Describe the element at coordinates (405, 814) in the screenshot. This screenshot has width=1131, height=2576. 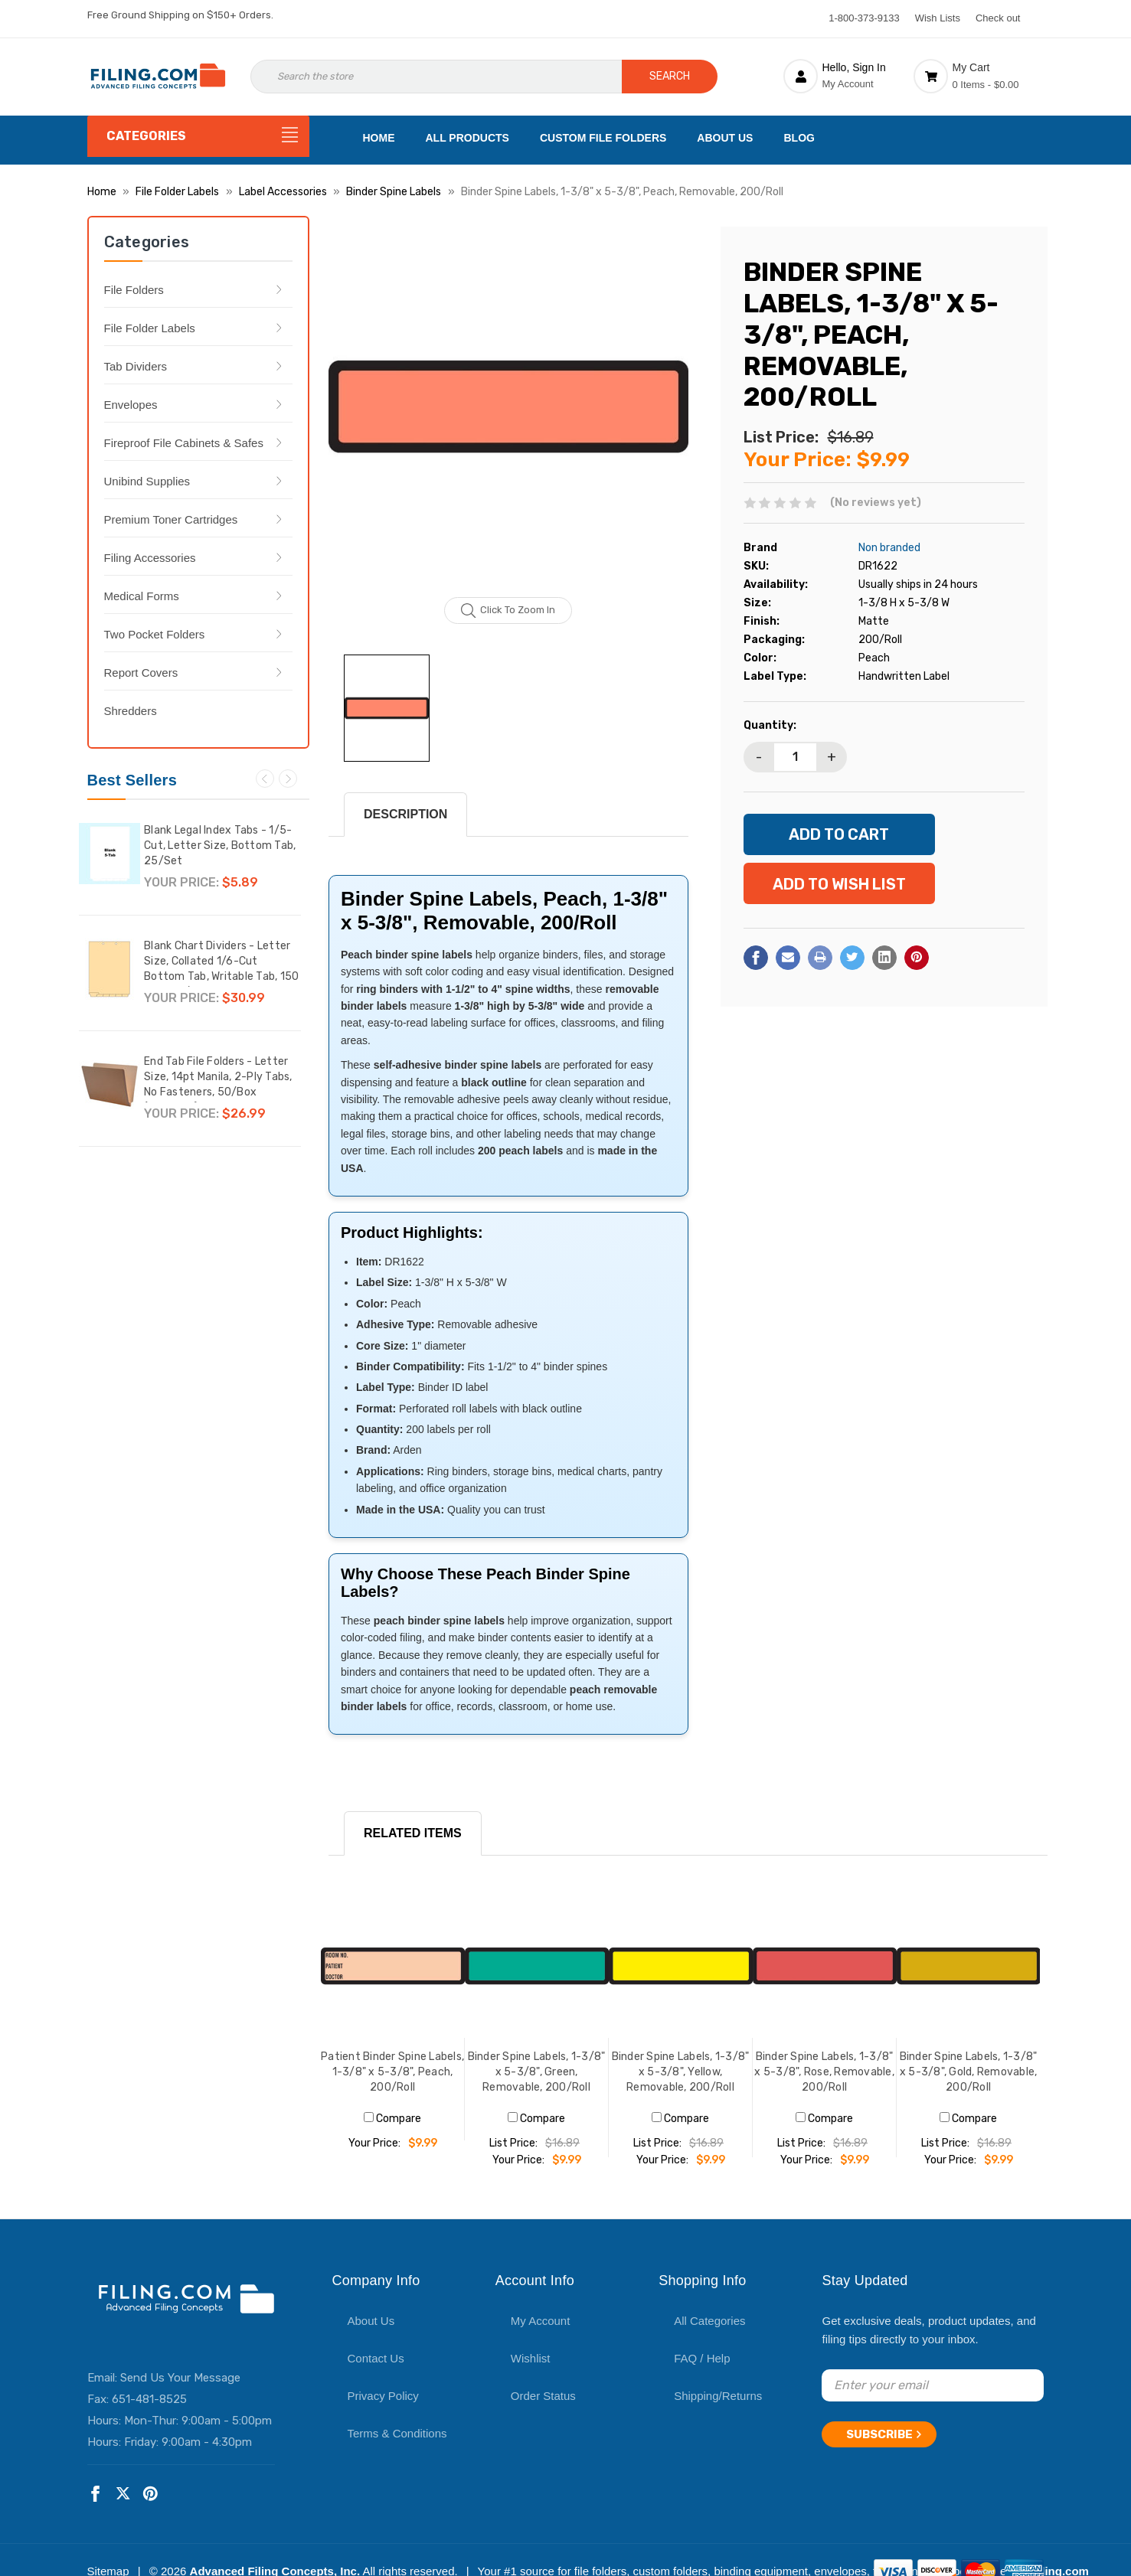
I see `Description` at that location.